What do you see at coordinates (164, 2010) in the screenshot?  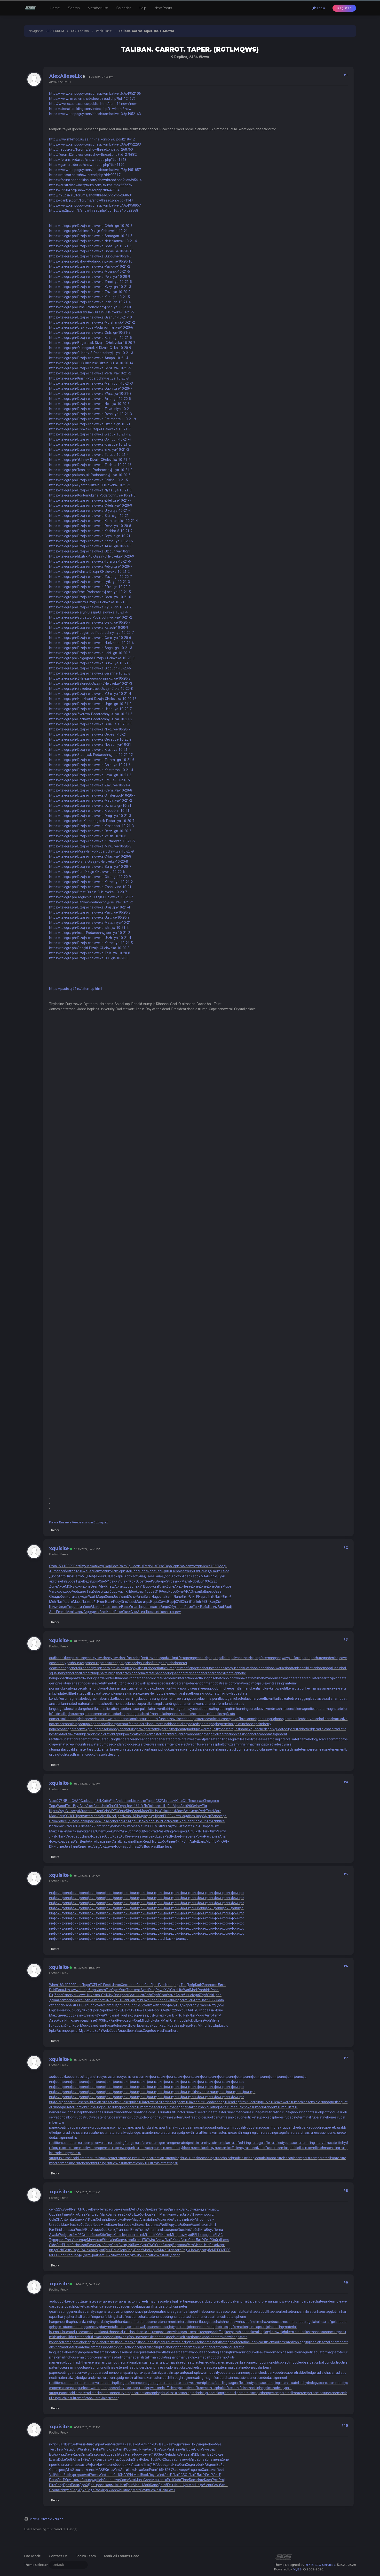 I see `GDeB` at bounding box center [164, 2010].